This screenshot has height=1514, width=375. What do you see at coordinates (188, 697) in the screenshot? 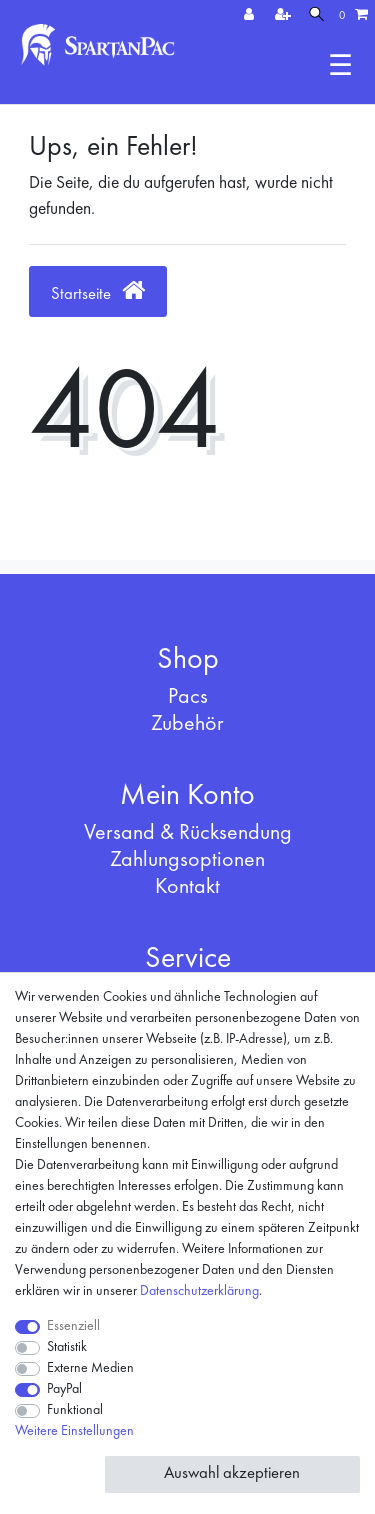
I see `Pacs` at bounding box center [188, 697].